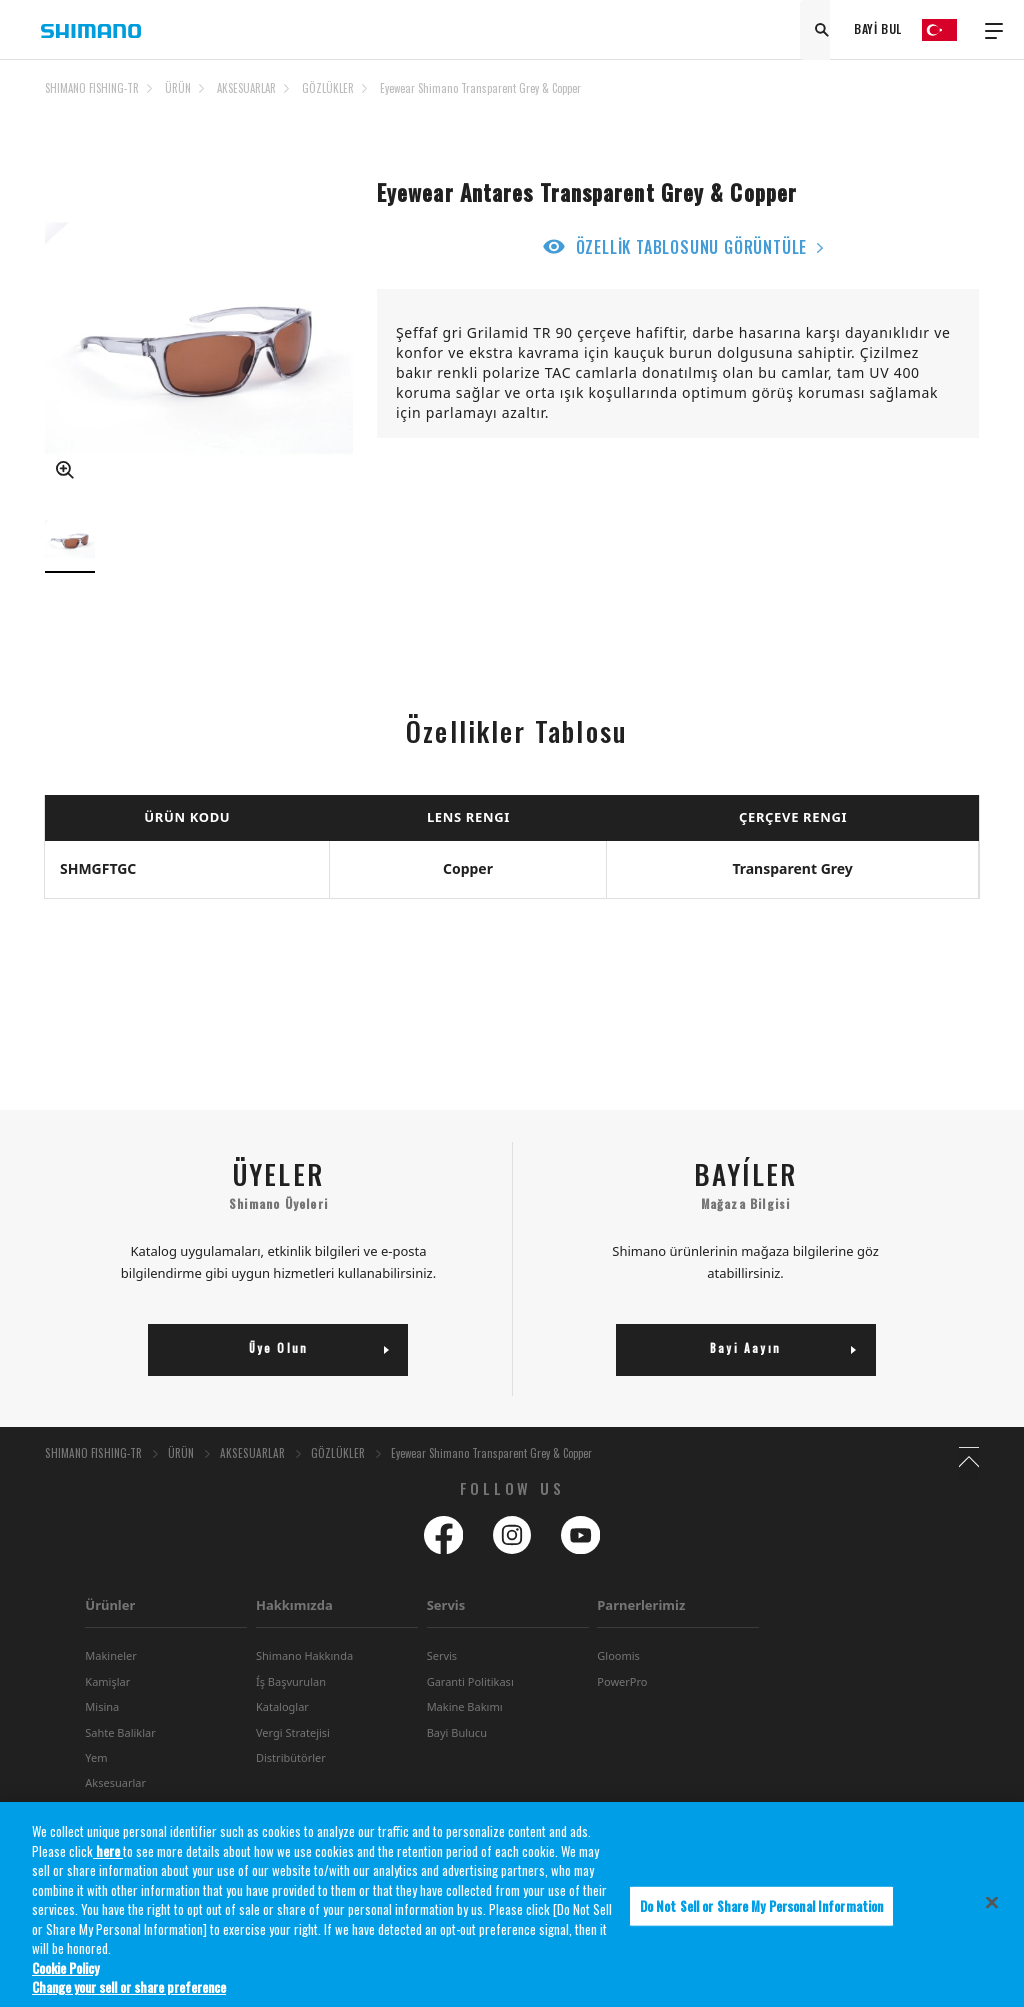  I want to click on Vergi Stratejisi, so click(293, 1765).